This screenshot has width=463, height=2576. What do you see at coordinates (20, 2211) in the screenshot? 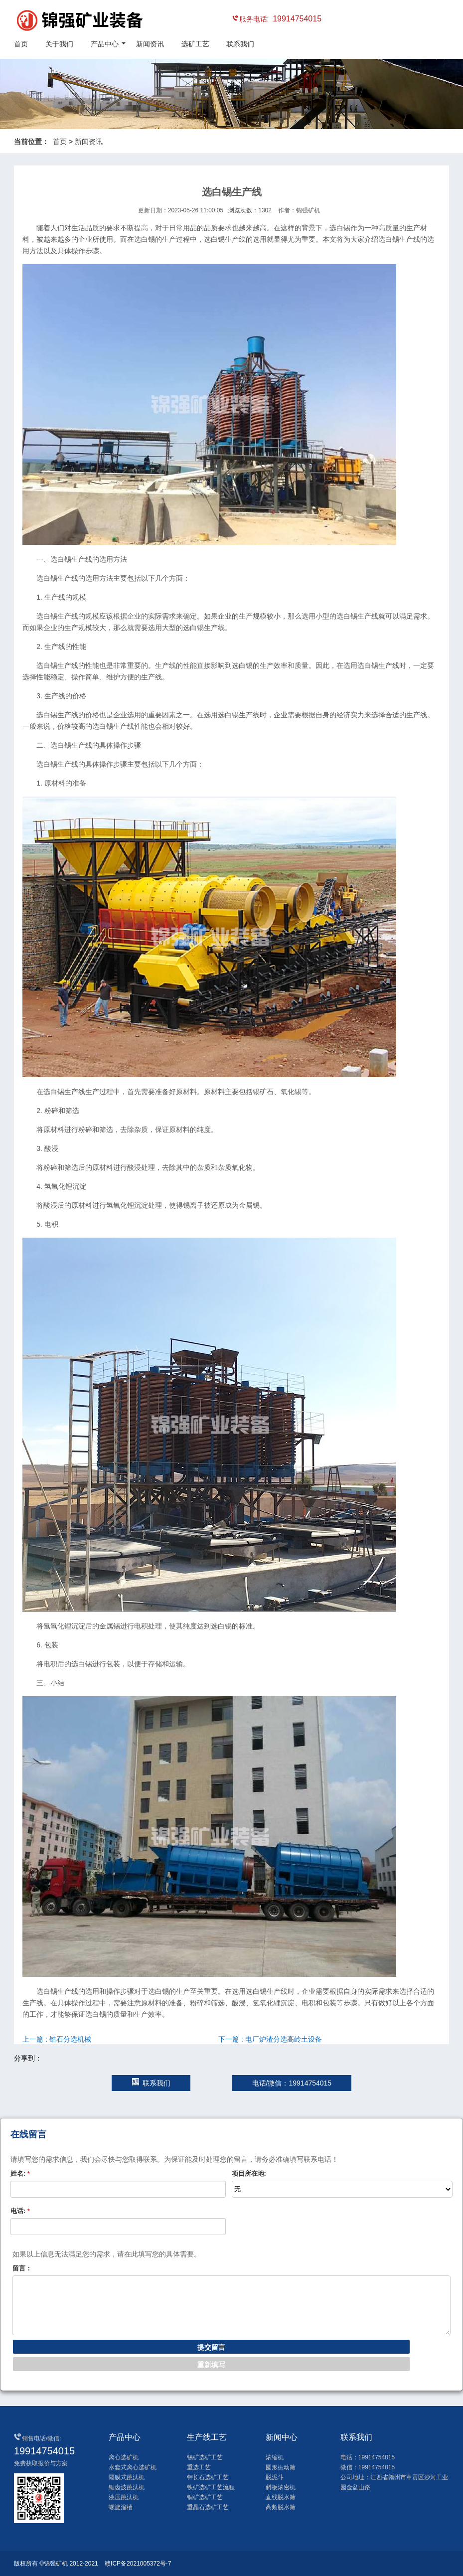
I see `电话:` at bounding box center [20, 2211].